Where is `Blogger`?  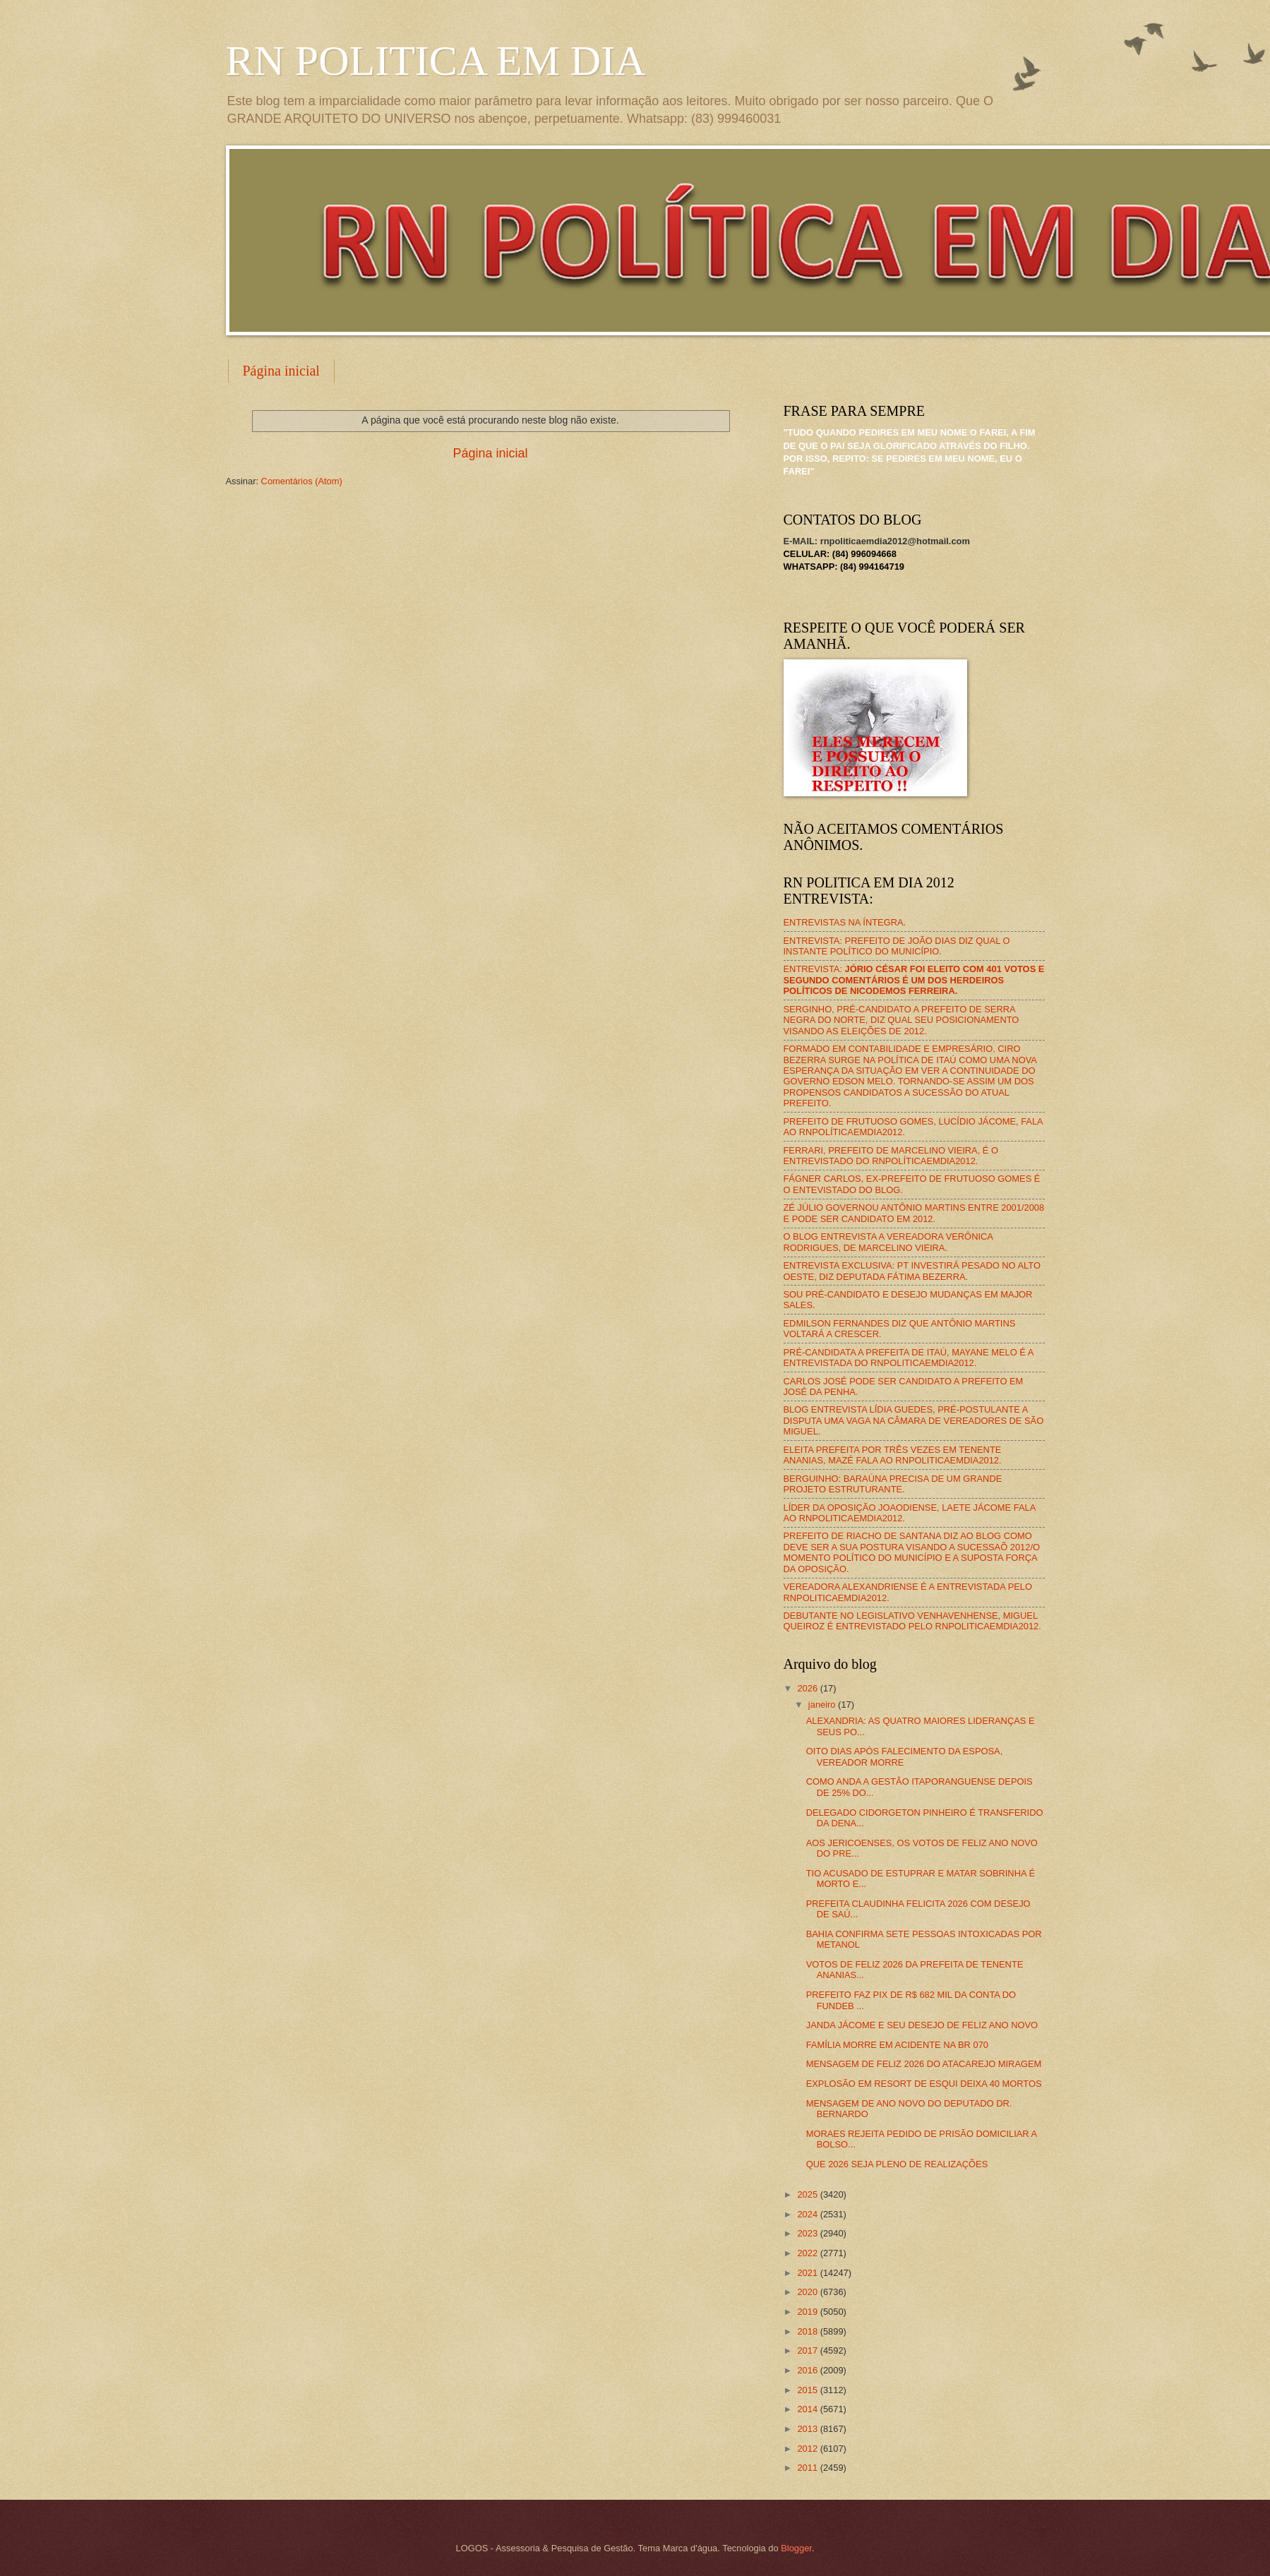 Blogger is located at coordinates (796, 2548).